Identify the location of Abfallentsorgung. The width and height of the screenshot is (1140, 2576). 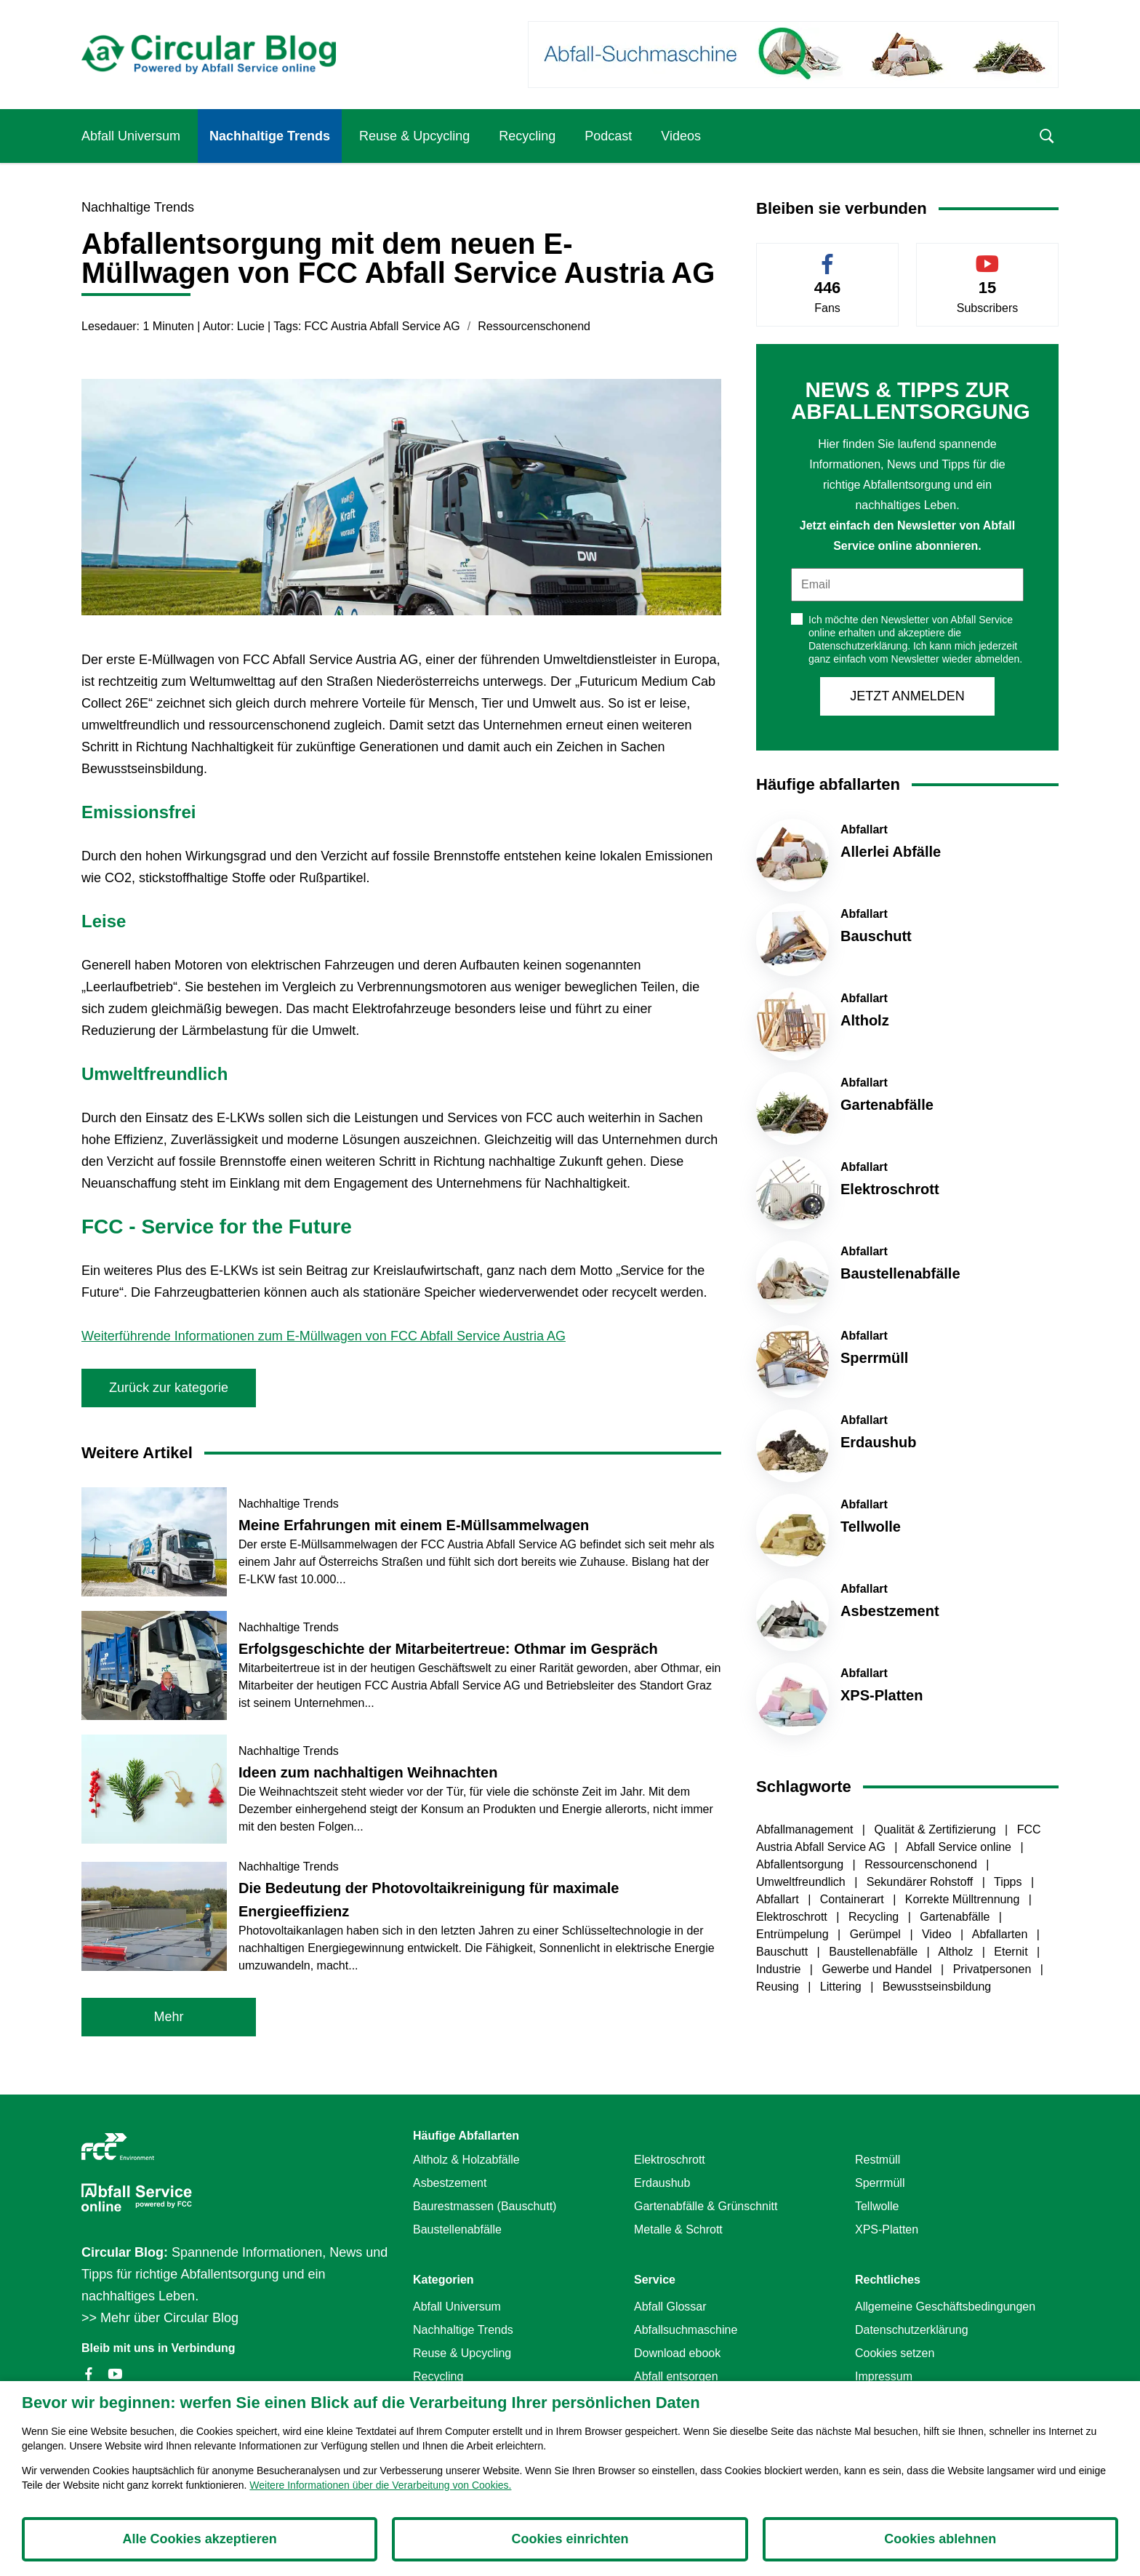
(801, 1864).